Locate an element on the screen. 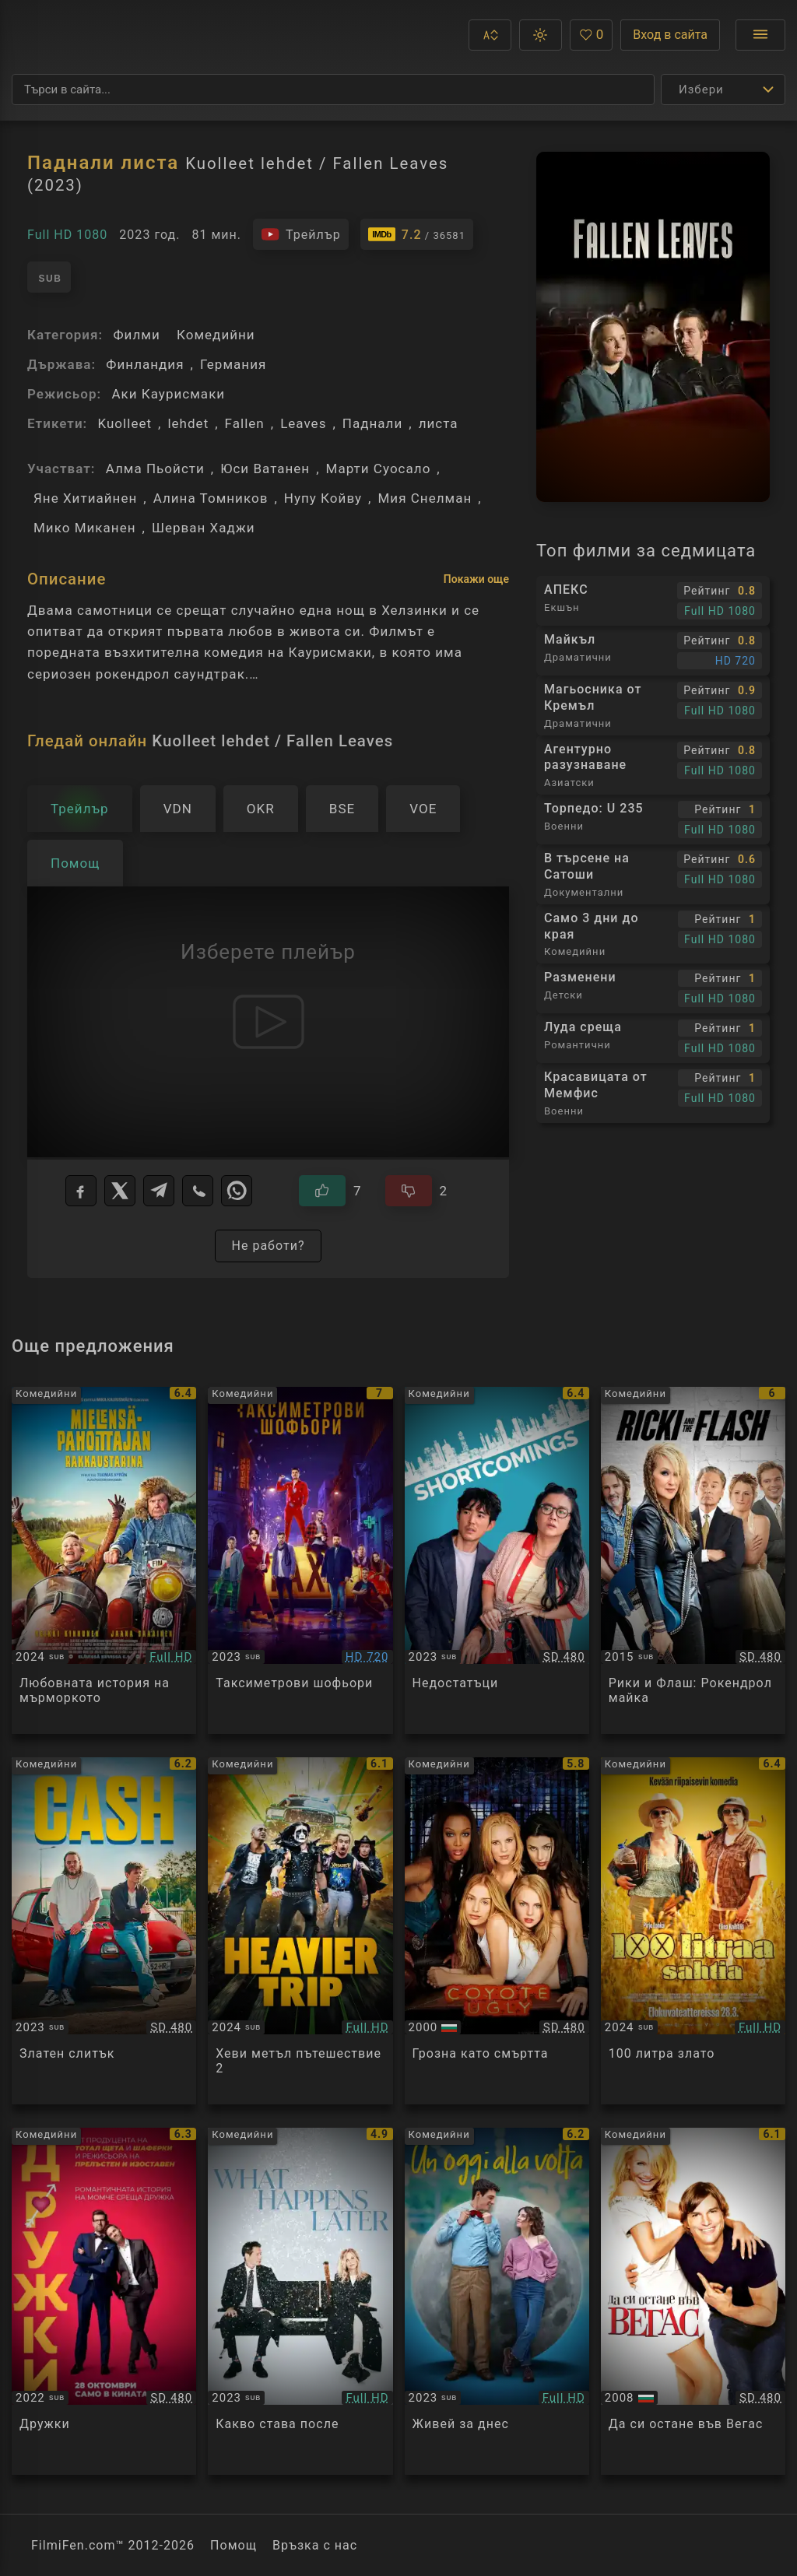  [Преглед на What Happens Later] is located at coordinates (300, 2301).